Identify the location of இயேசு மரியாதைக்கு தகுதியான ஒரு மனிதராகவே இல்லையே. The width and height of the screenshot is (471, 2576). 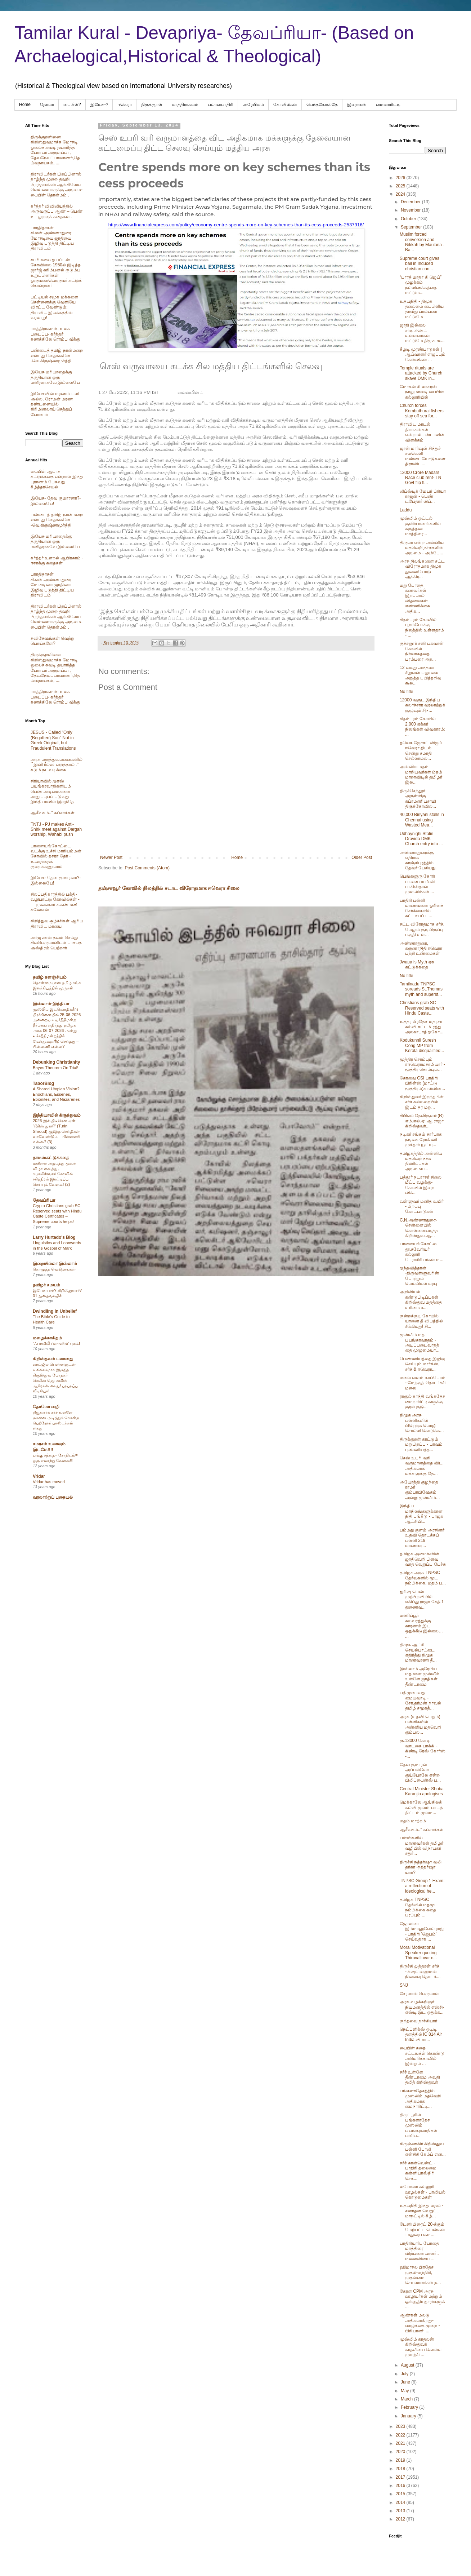
(55, 377).